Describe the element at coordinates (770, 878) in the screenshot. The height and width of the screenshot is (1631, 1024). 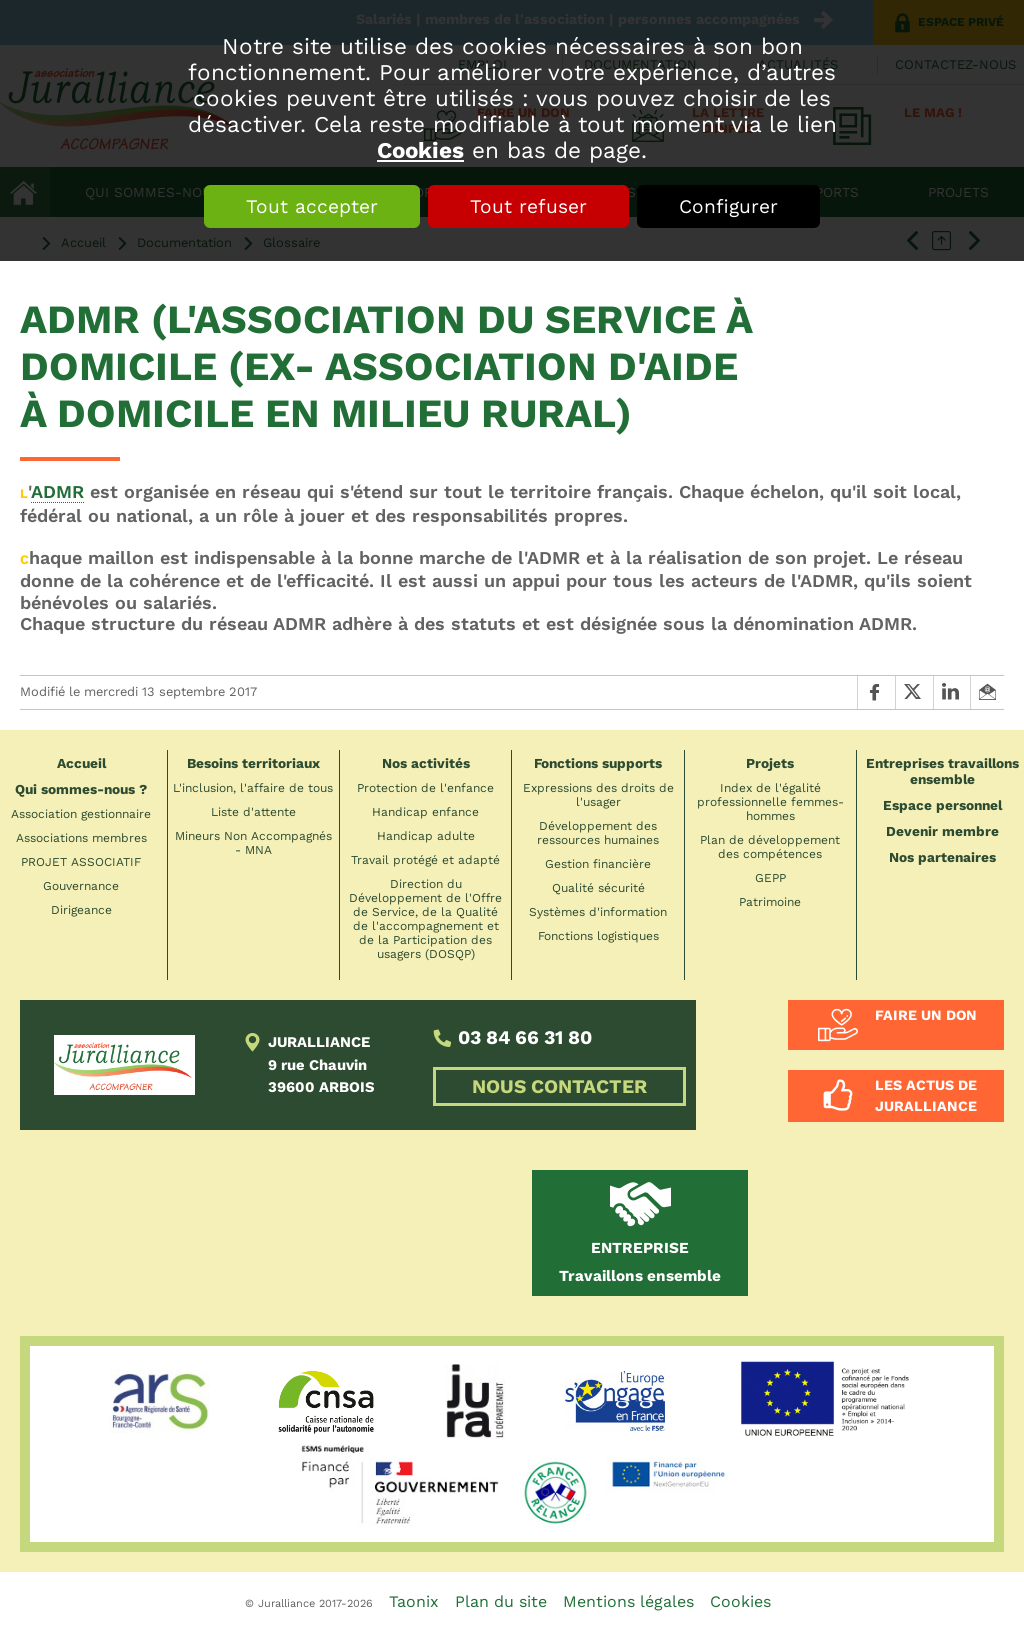
I see `GEPP` at that location.